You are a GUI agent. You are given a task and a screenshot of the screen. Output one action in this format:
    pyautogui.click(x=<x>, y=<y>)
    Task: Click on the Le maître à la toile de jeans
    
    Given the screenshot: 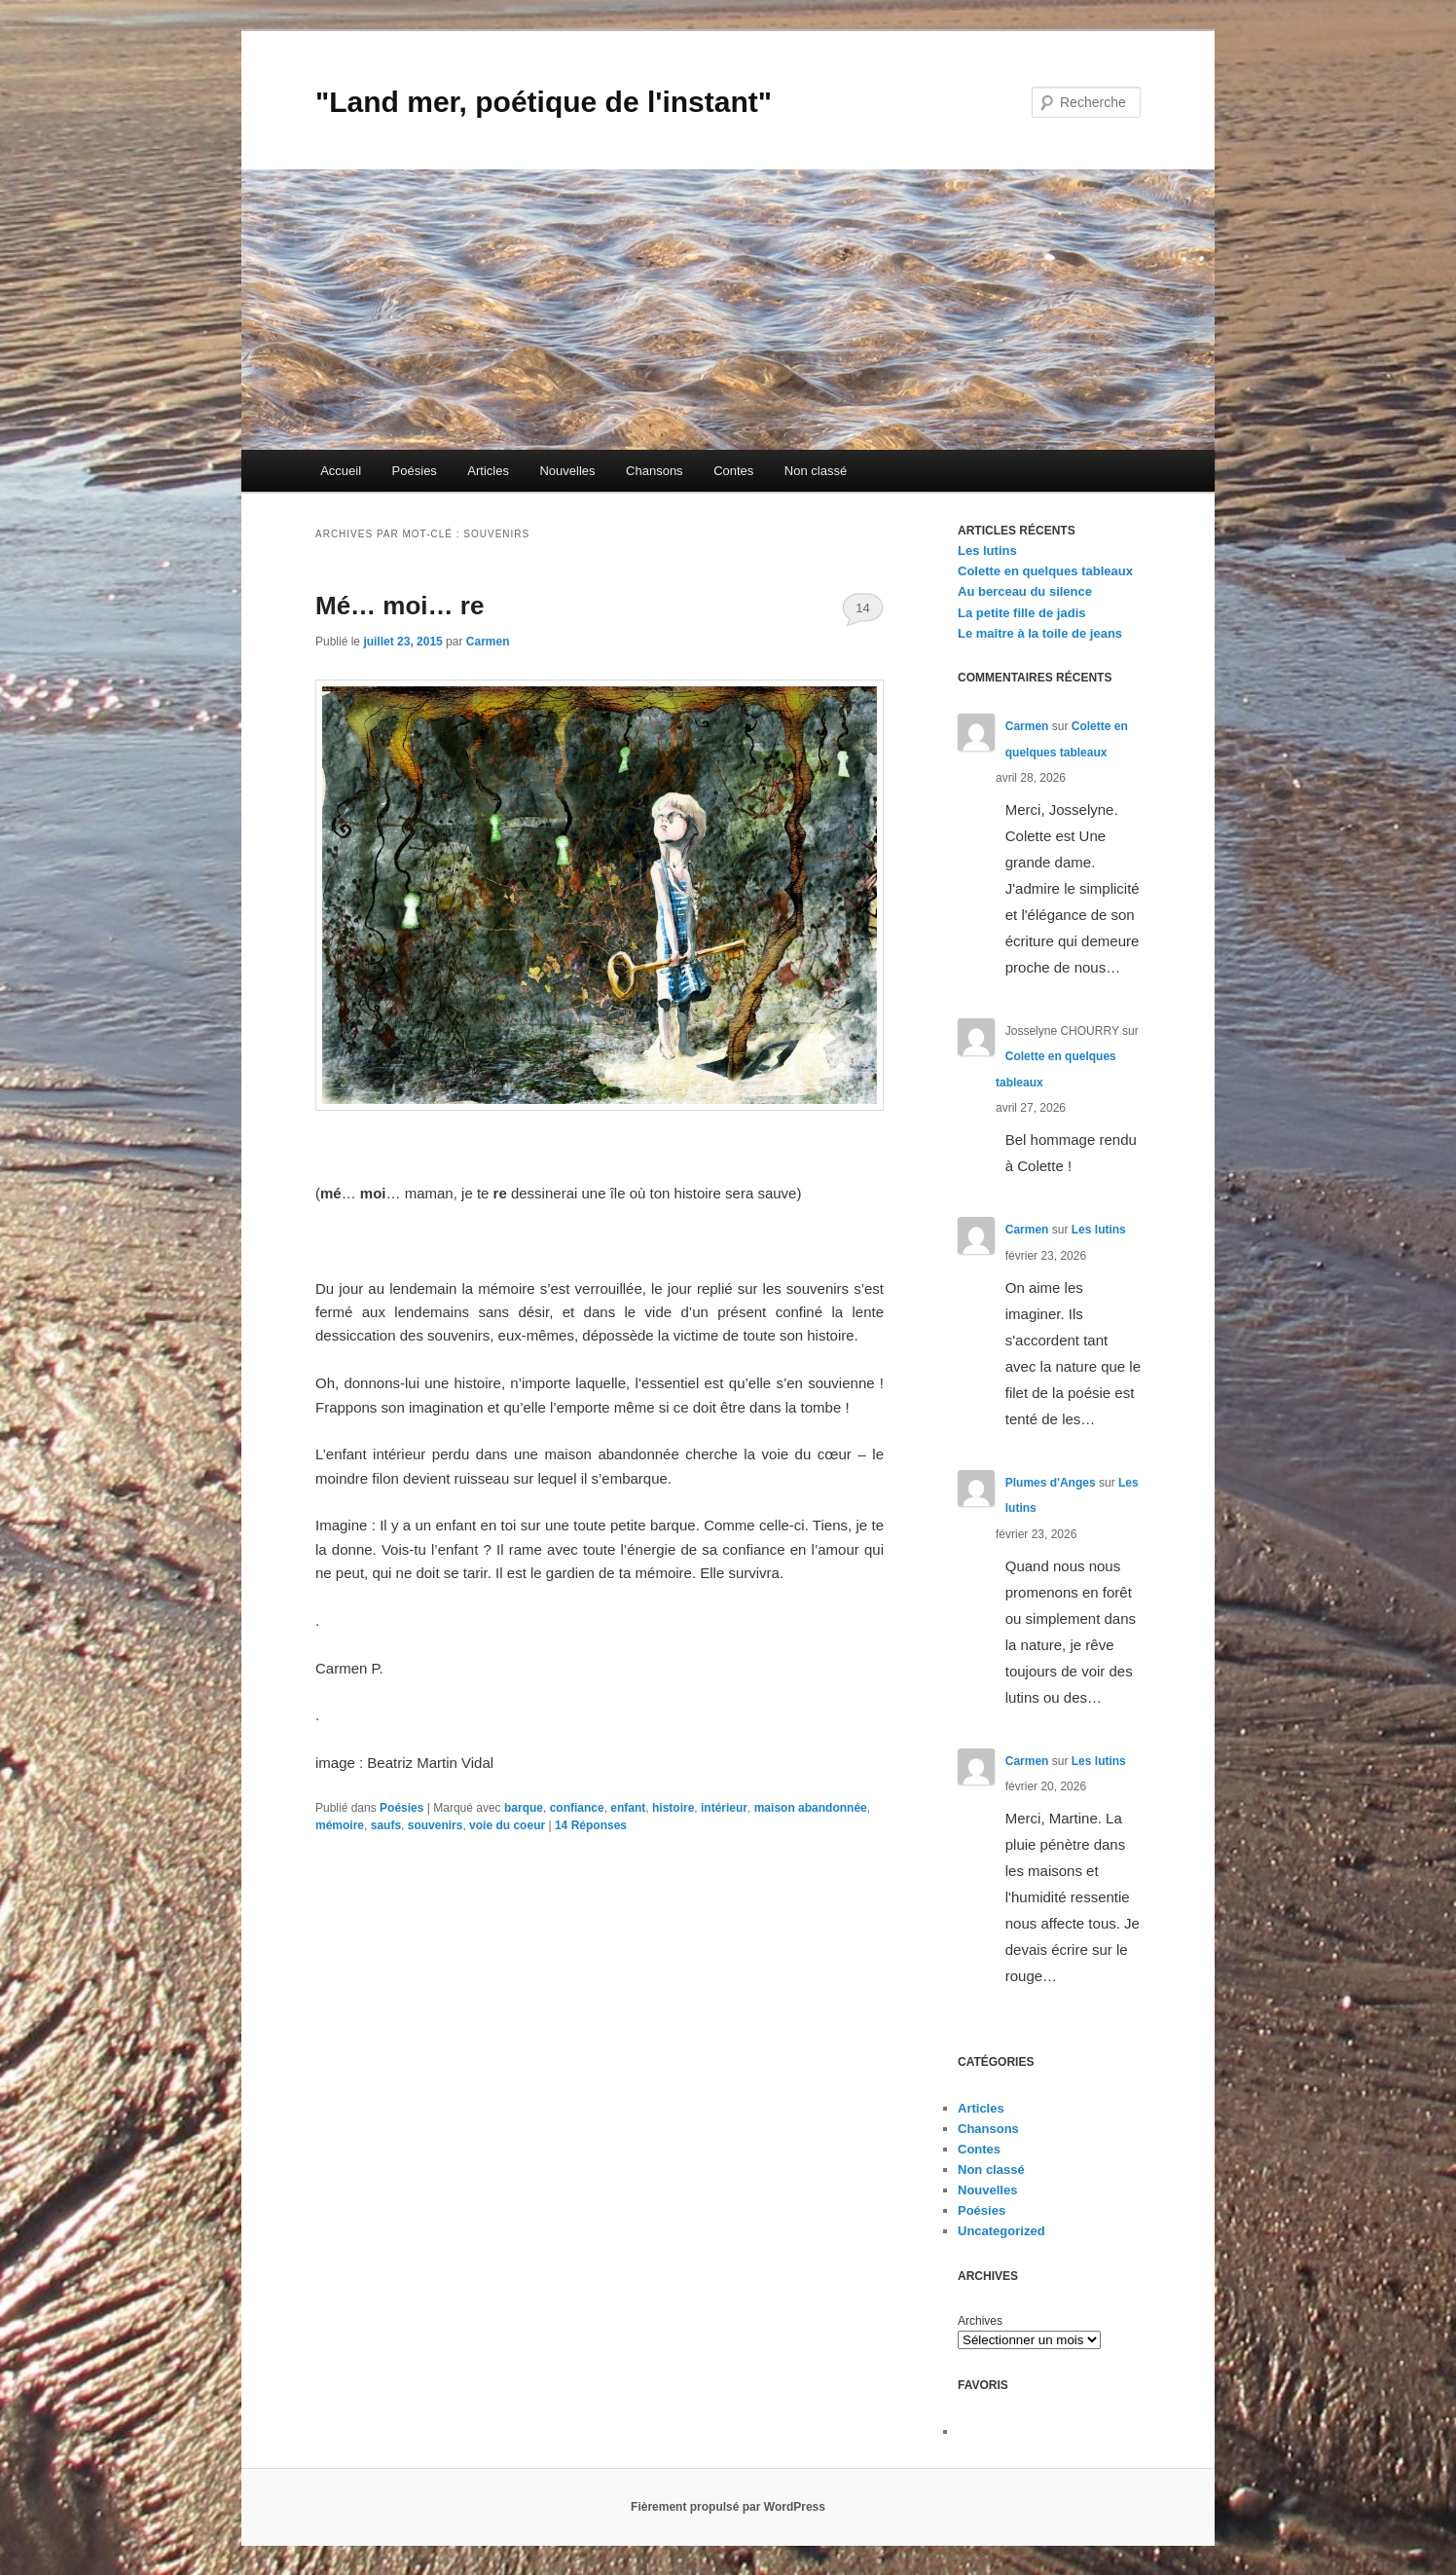 What is the action you would take?
    pyautogui.click(x=1040, y=633)
    